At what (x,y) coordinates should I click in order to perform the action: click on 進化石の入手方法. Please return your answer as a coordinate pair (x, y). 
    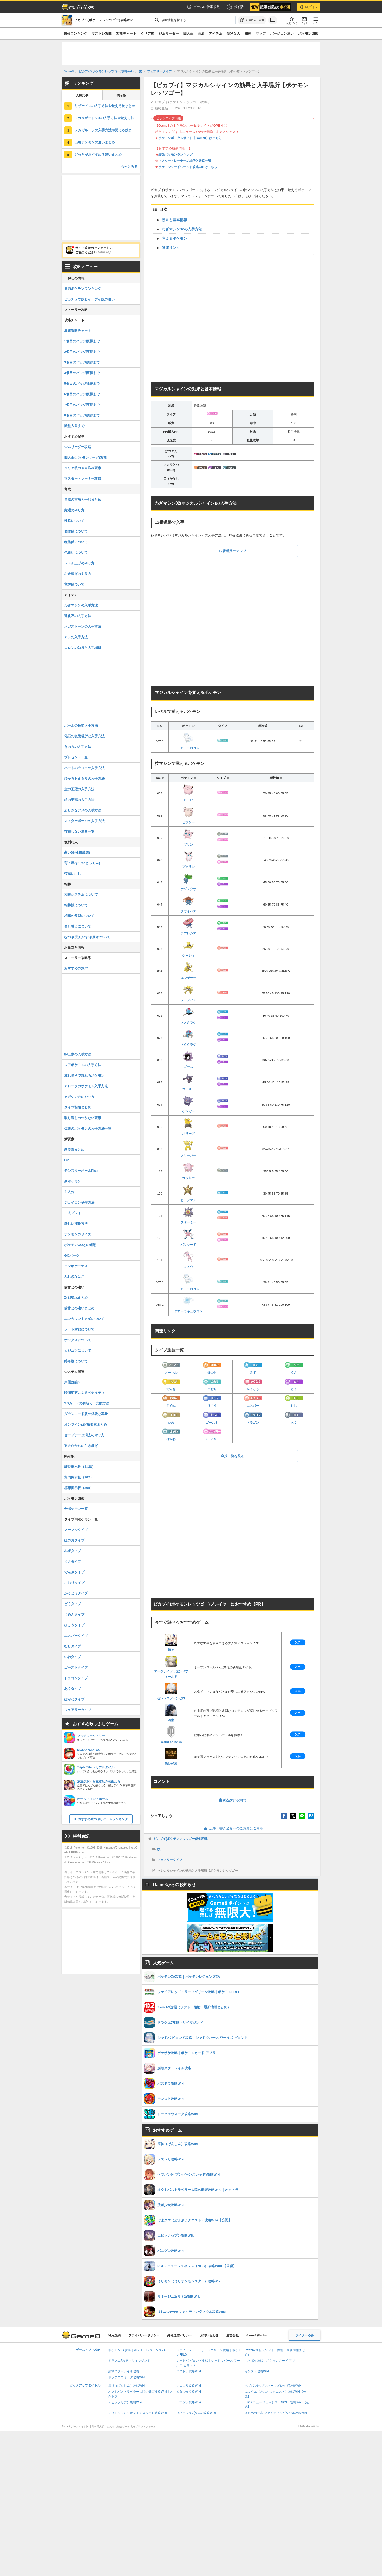
    Looking at the image, I should click on (77, 616).